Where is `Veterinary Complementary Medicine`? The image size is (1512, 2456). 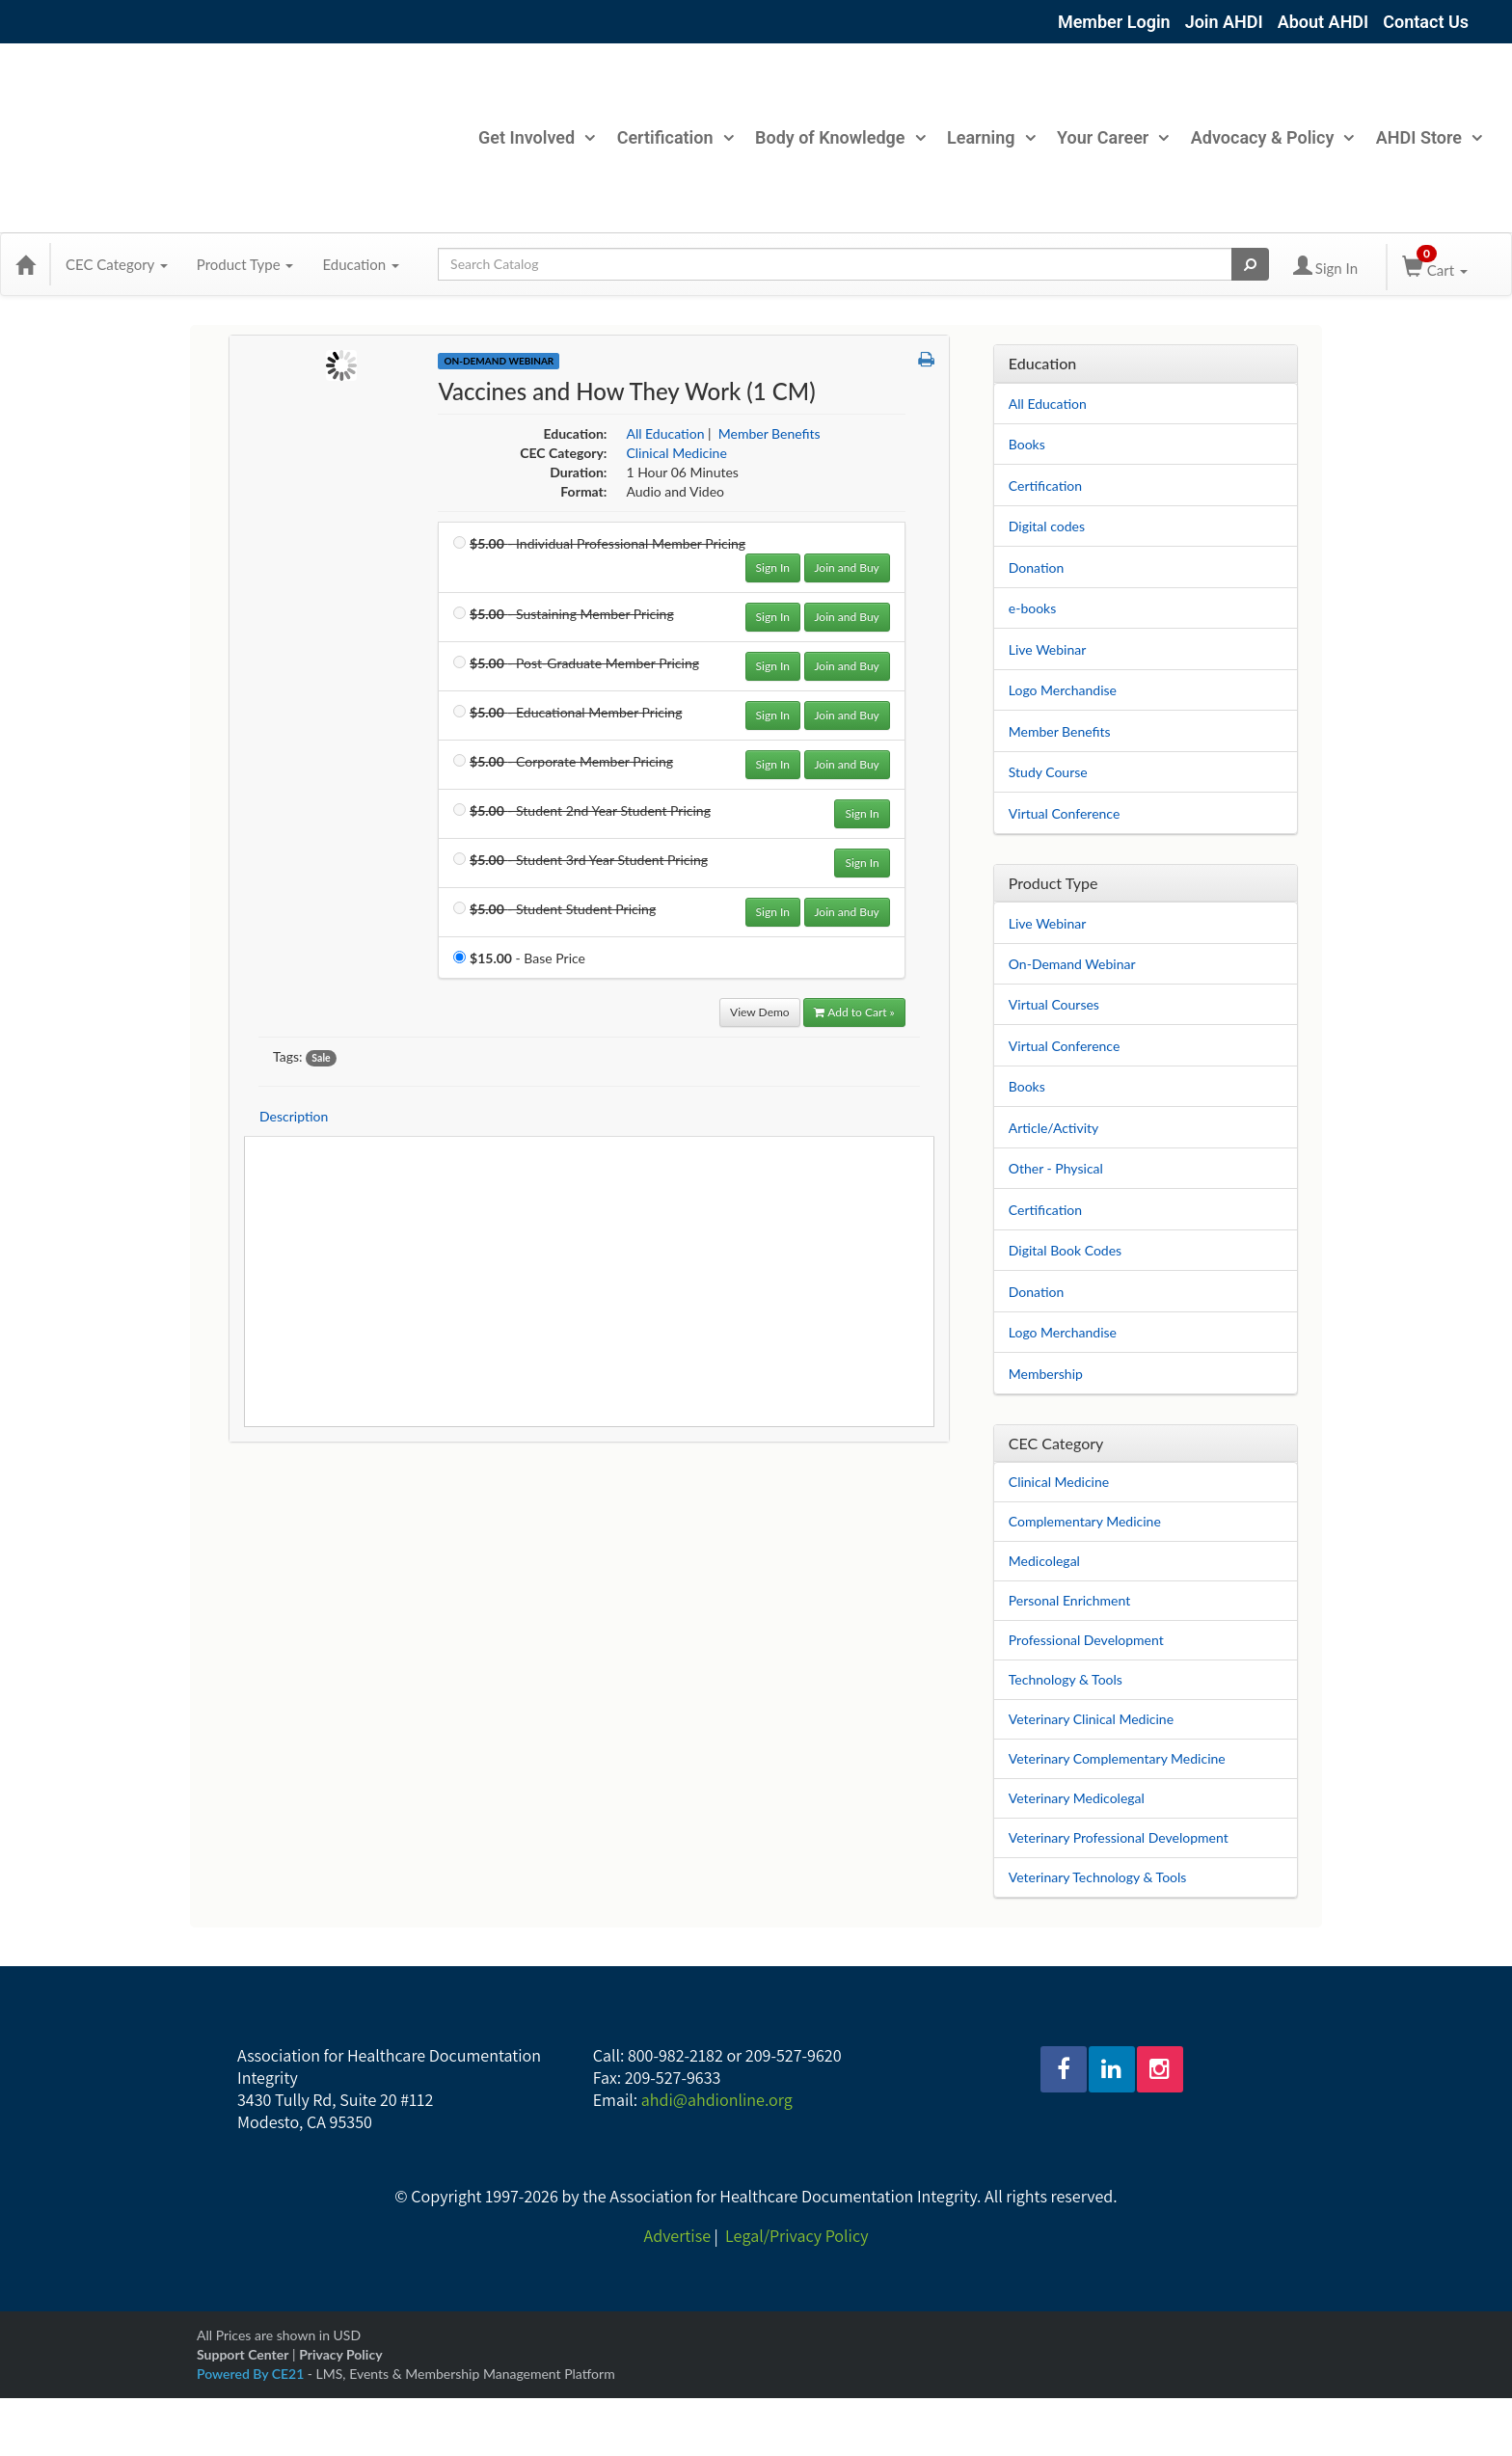 Veterinary Complementary Medicine is located at coordinates (1117, 1758).